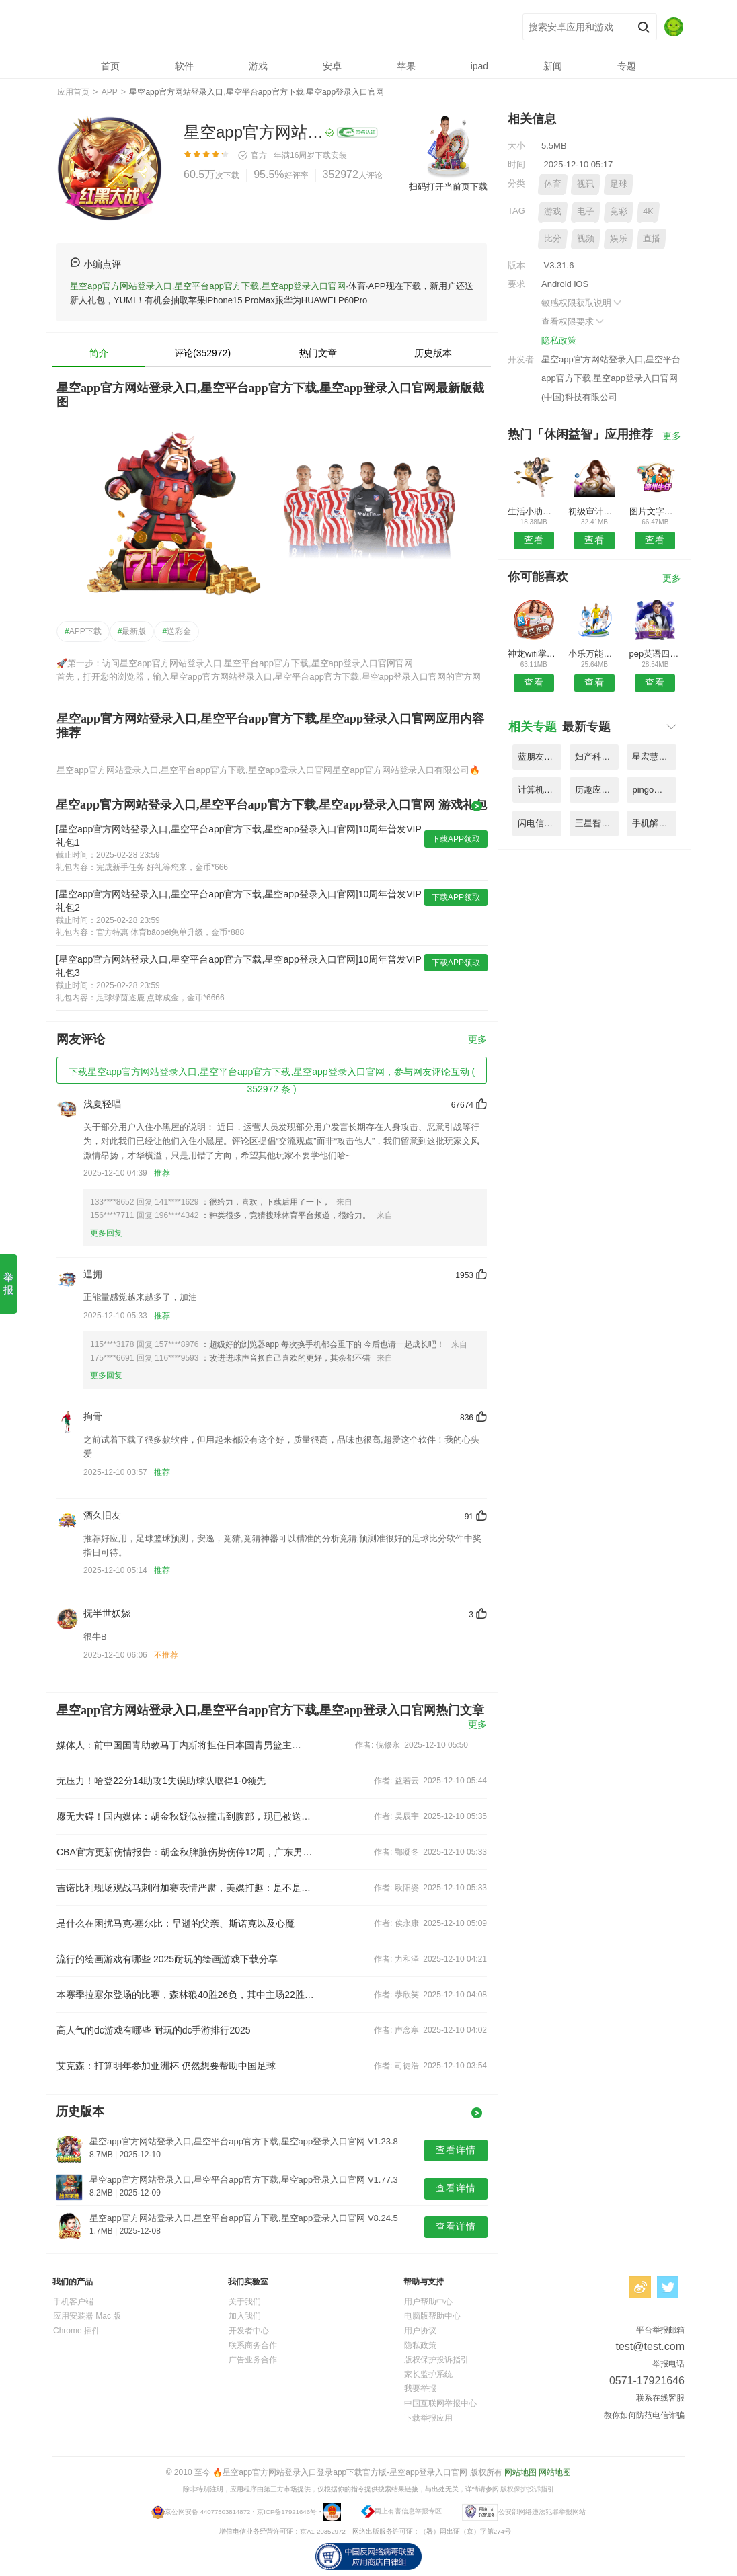  What do you see at coordinates (618, 238) in the screenshot?
I see `娱乐` at bounding box center [618, 238].